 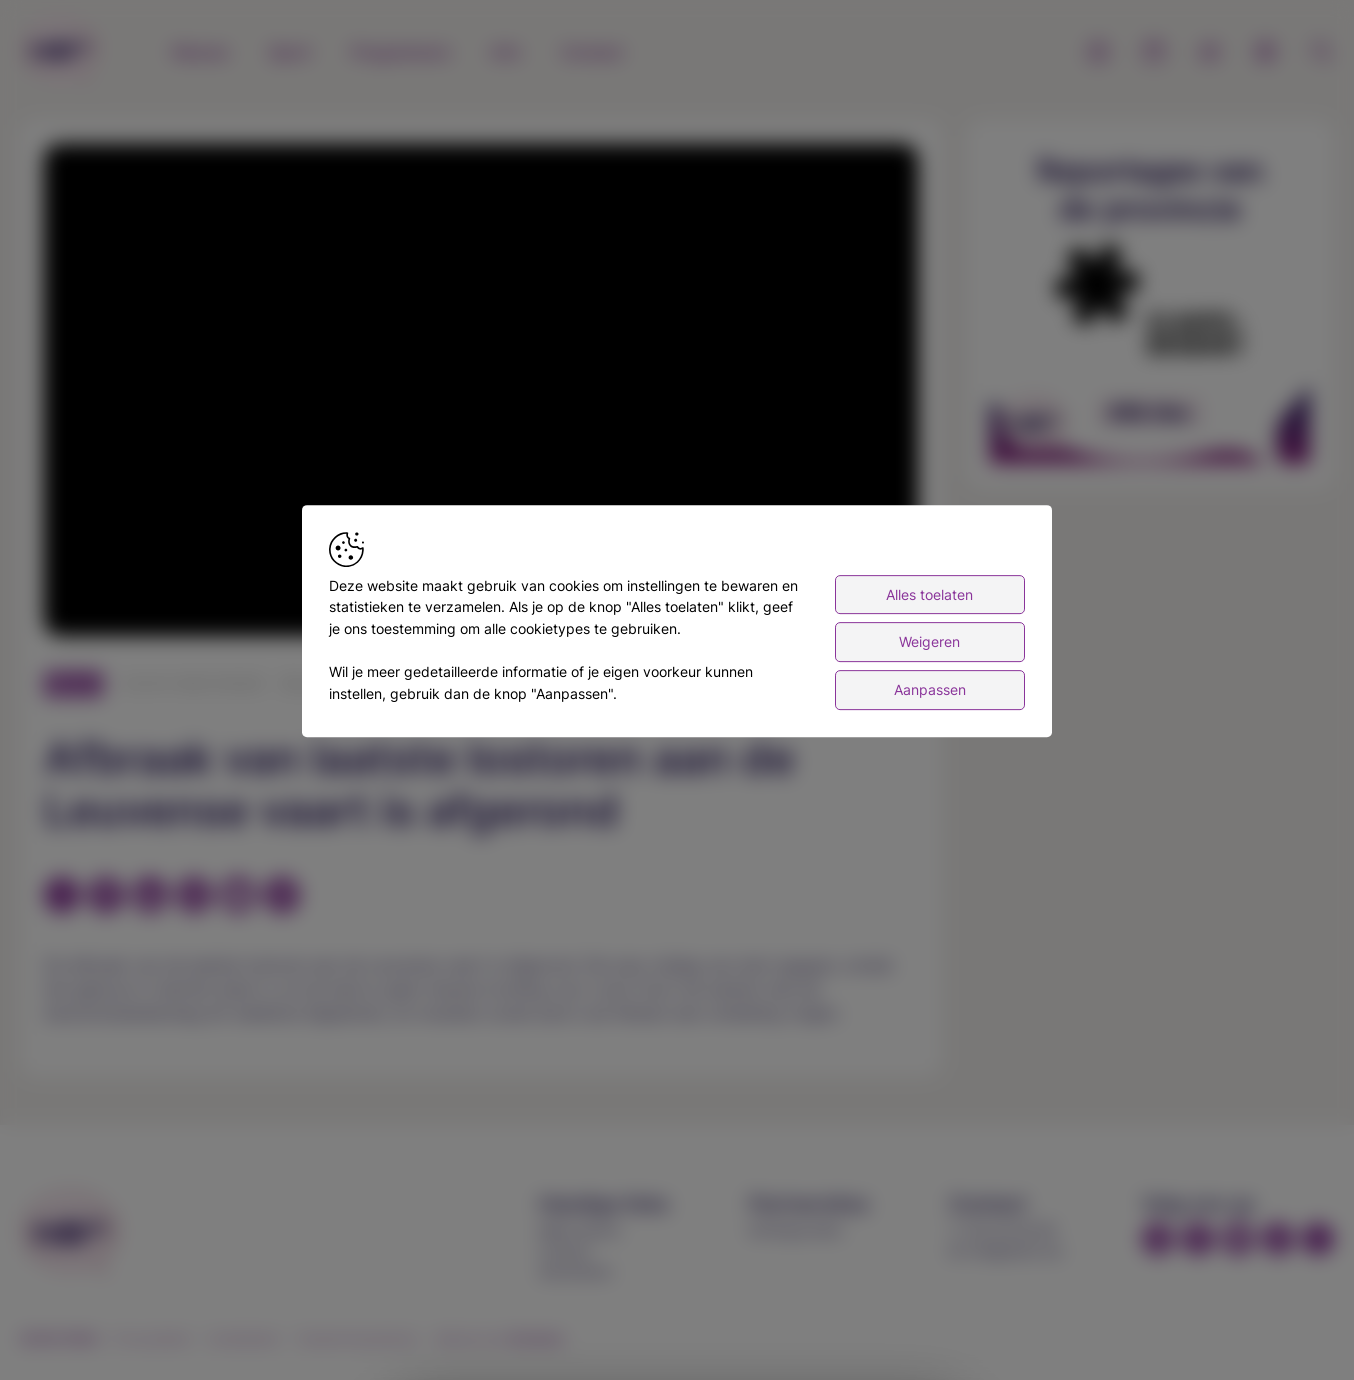 I want to click on Alles toelaten, so click(x=929, y=597).